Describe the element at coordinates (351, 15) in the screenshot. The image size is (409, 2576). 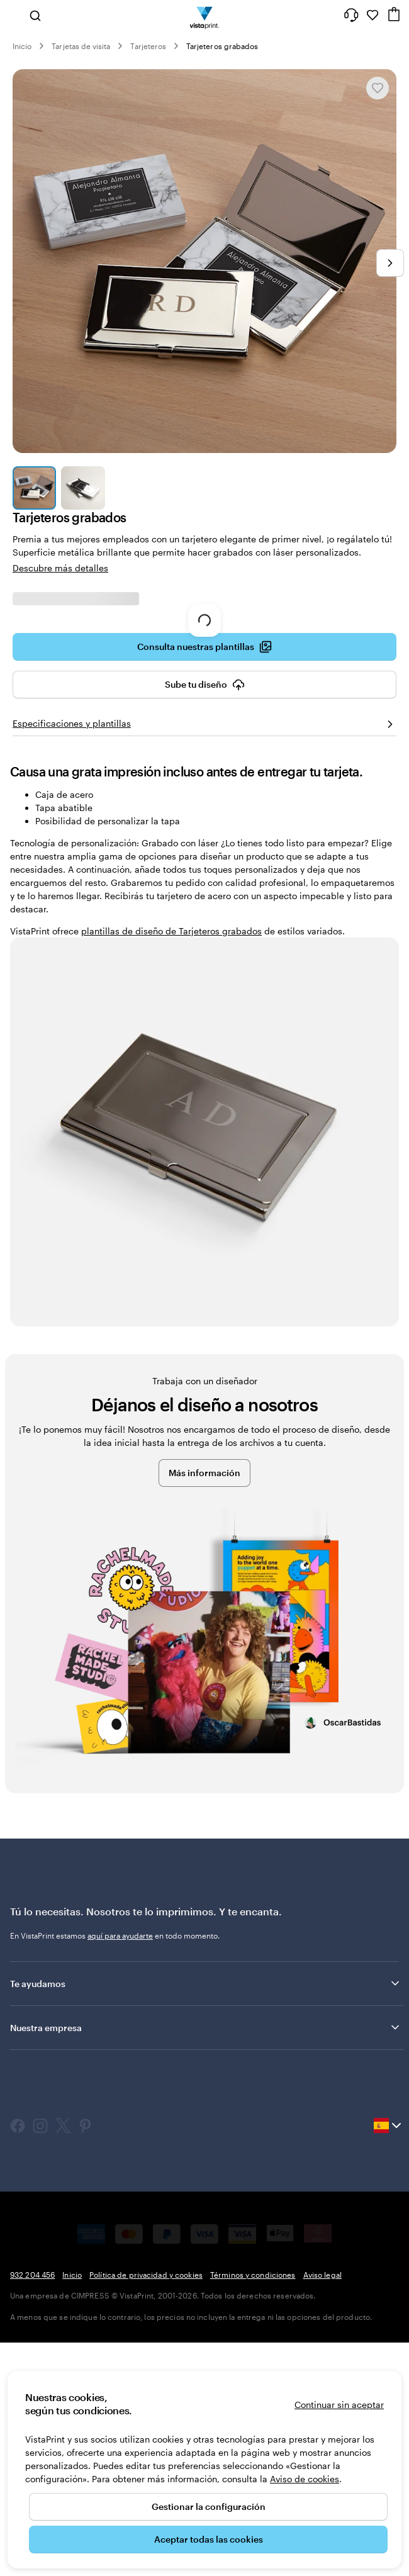
I see `[¿Necesitas ayuda?]` at that location.